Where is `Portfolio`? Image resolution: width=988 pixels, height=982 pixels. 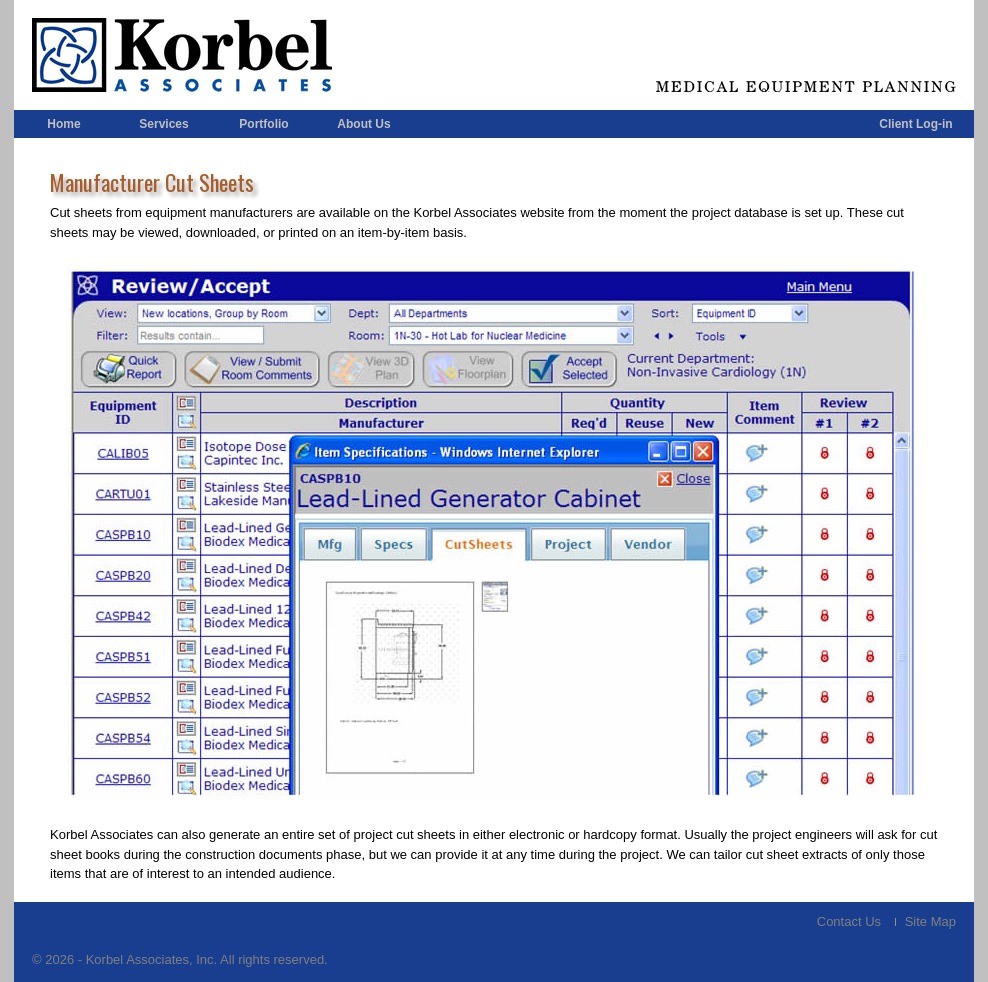 Portfolio is located at coordinates (263, 124).